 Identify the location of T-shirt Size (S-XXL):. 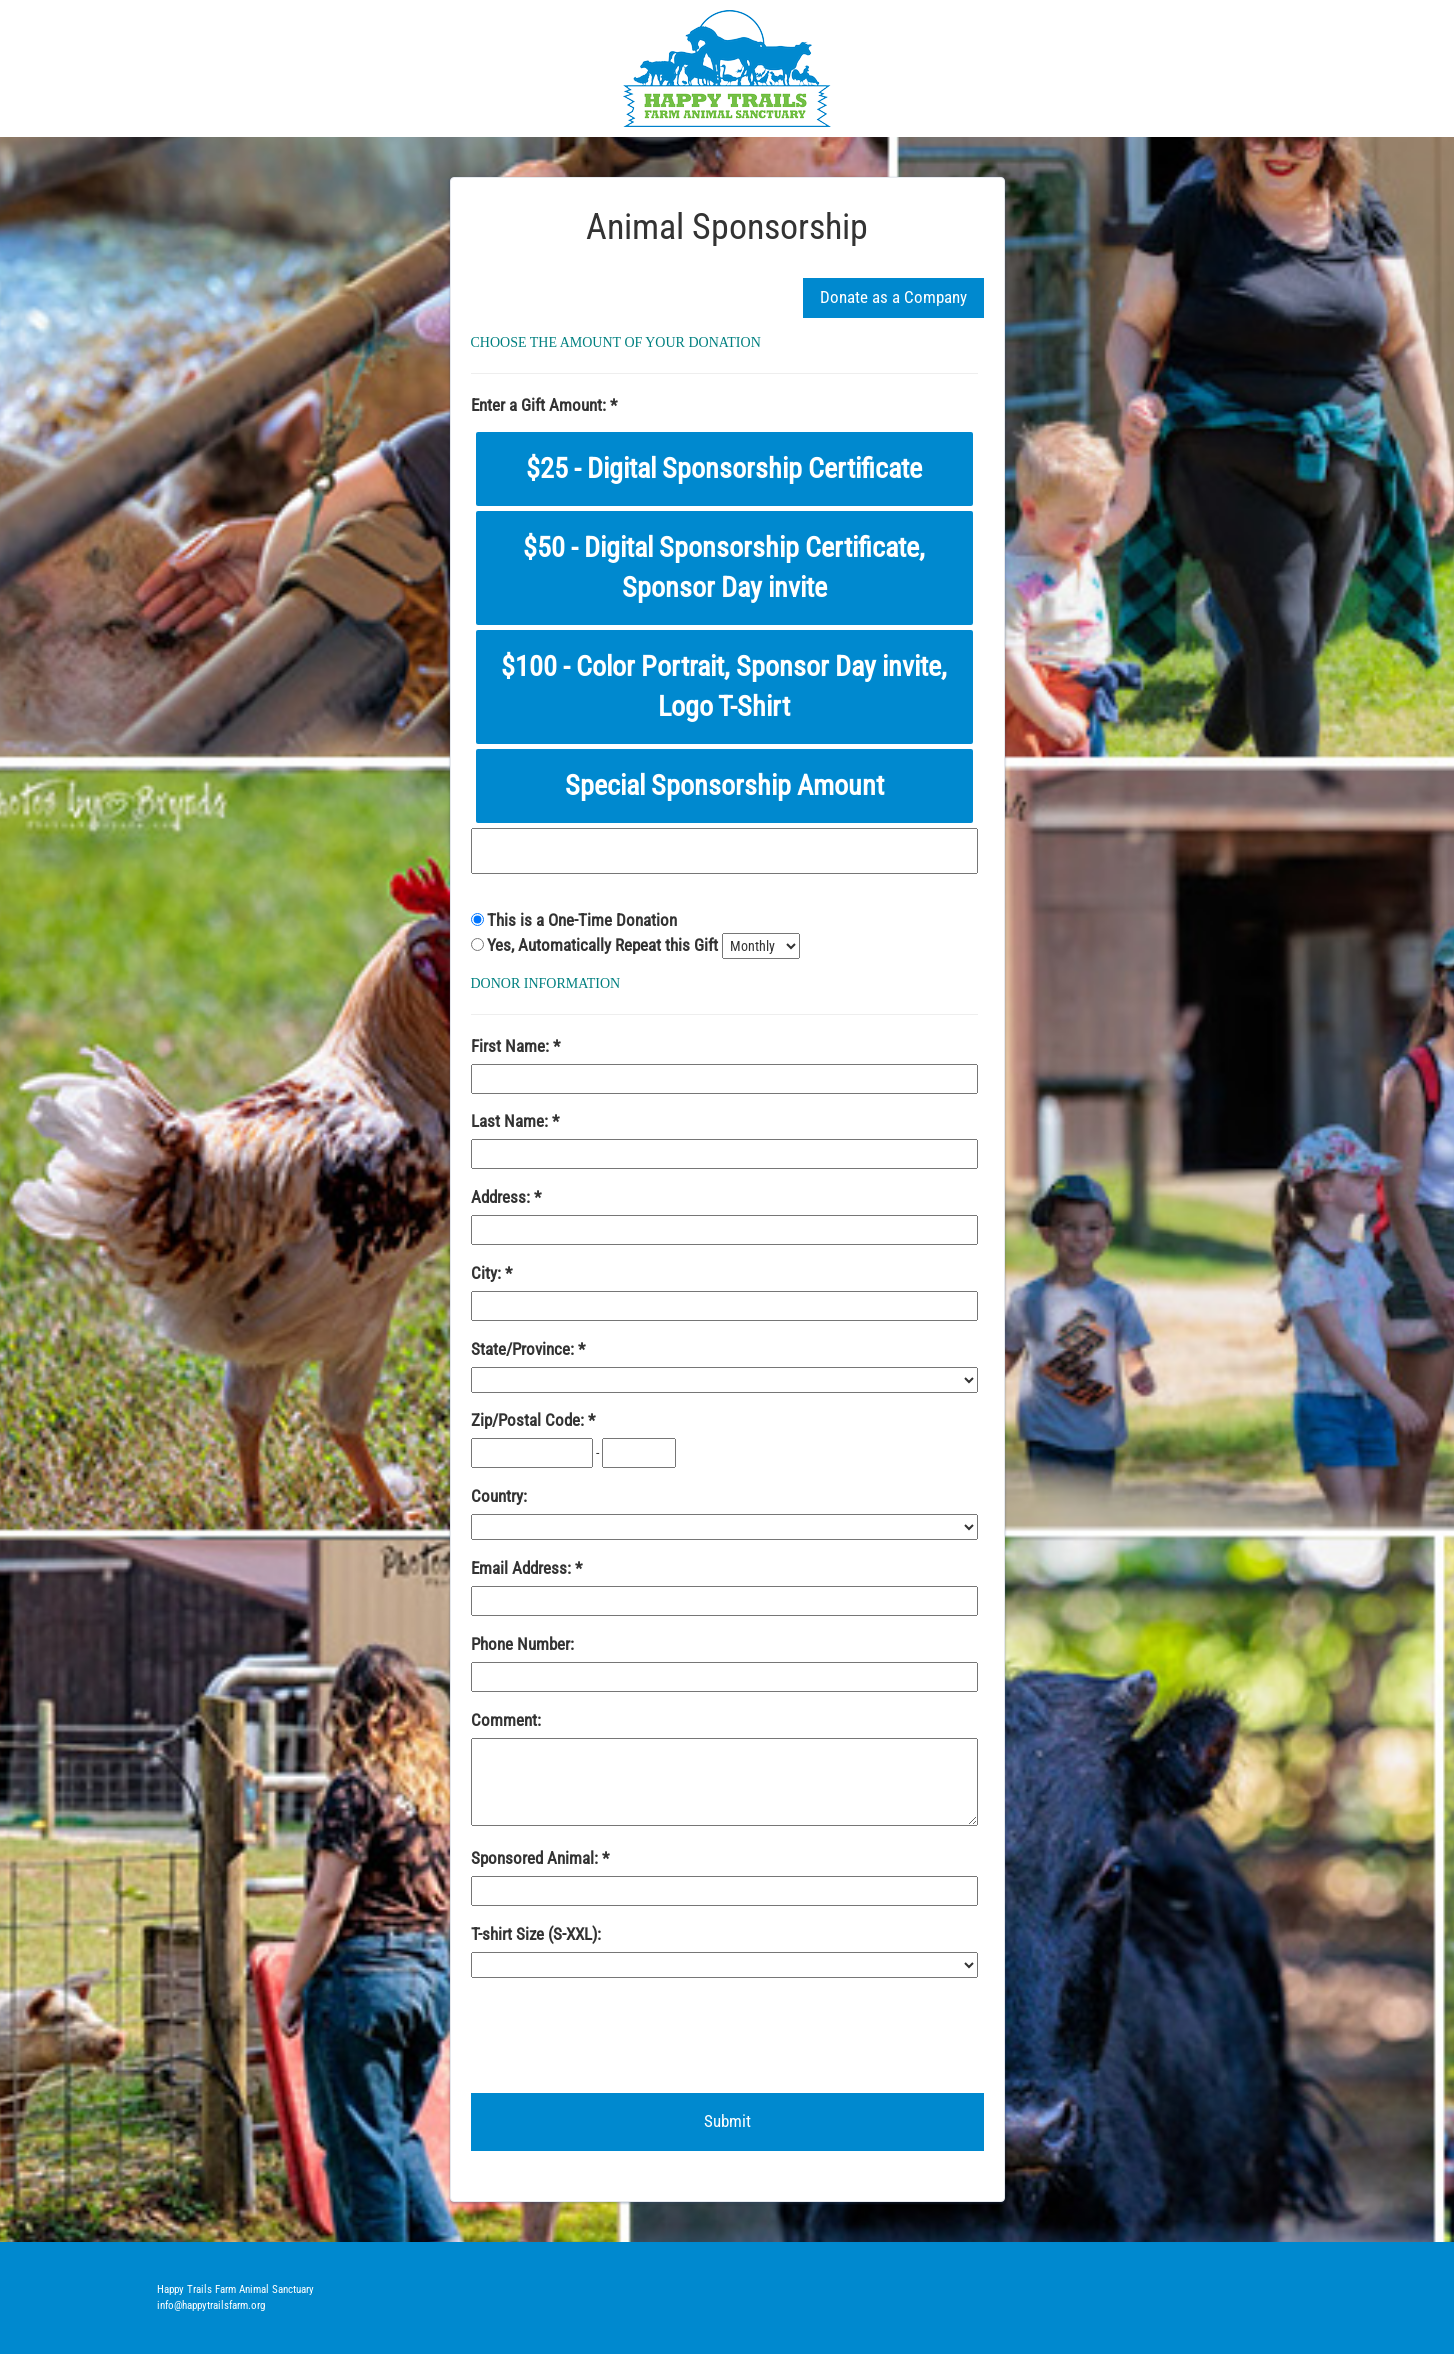
(536, 1934).